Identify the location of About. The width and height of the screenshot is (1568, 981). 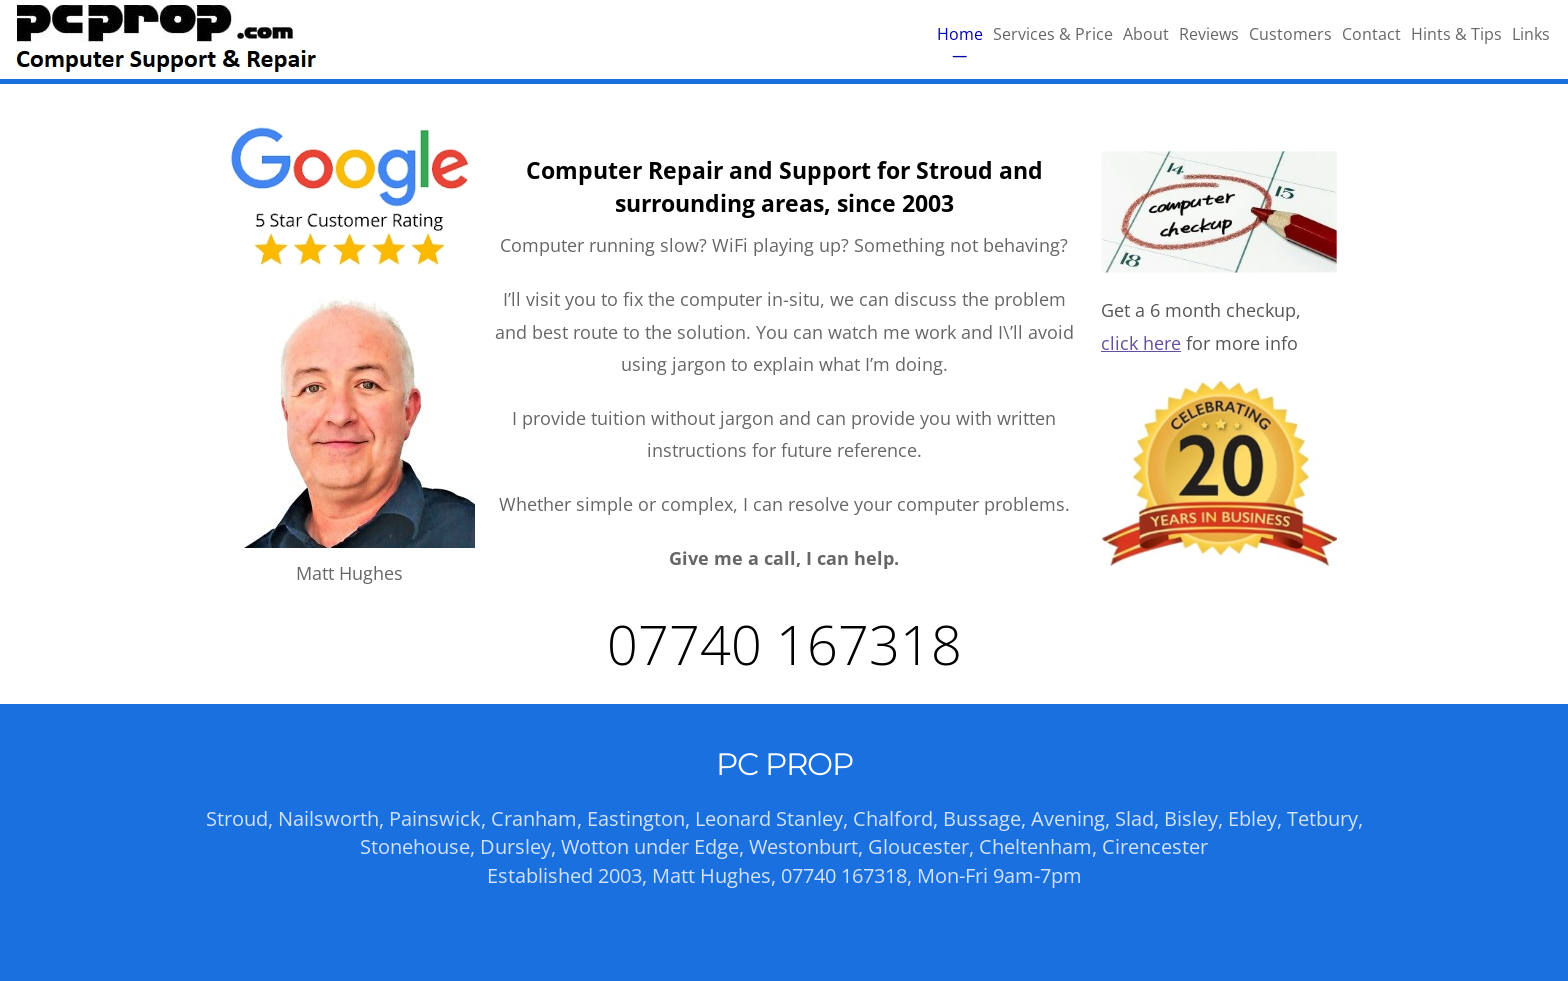
(1146, 34).